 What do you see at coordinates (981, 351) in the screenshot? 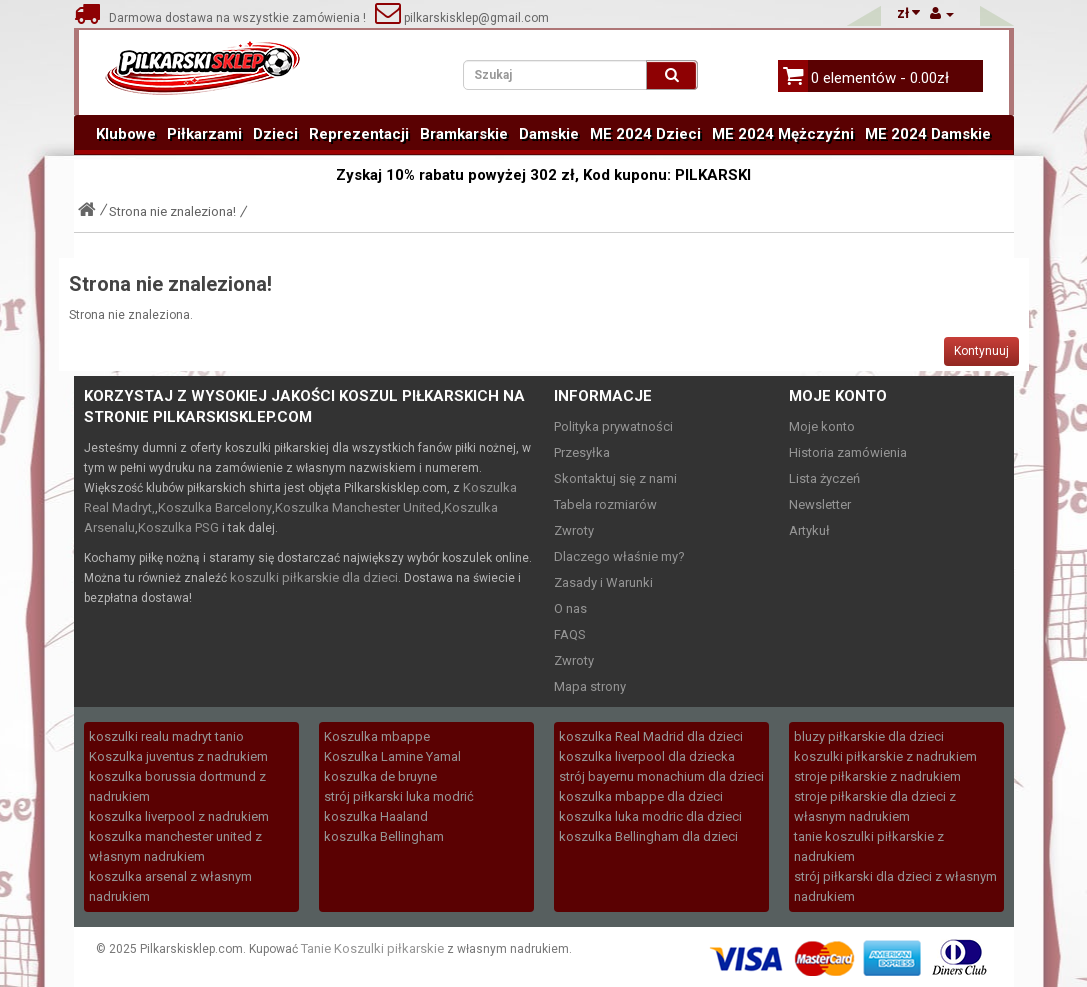
I see `Kontynuuj` at bounding box center [981, 351].